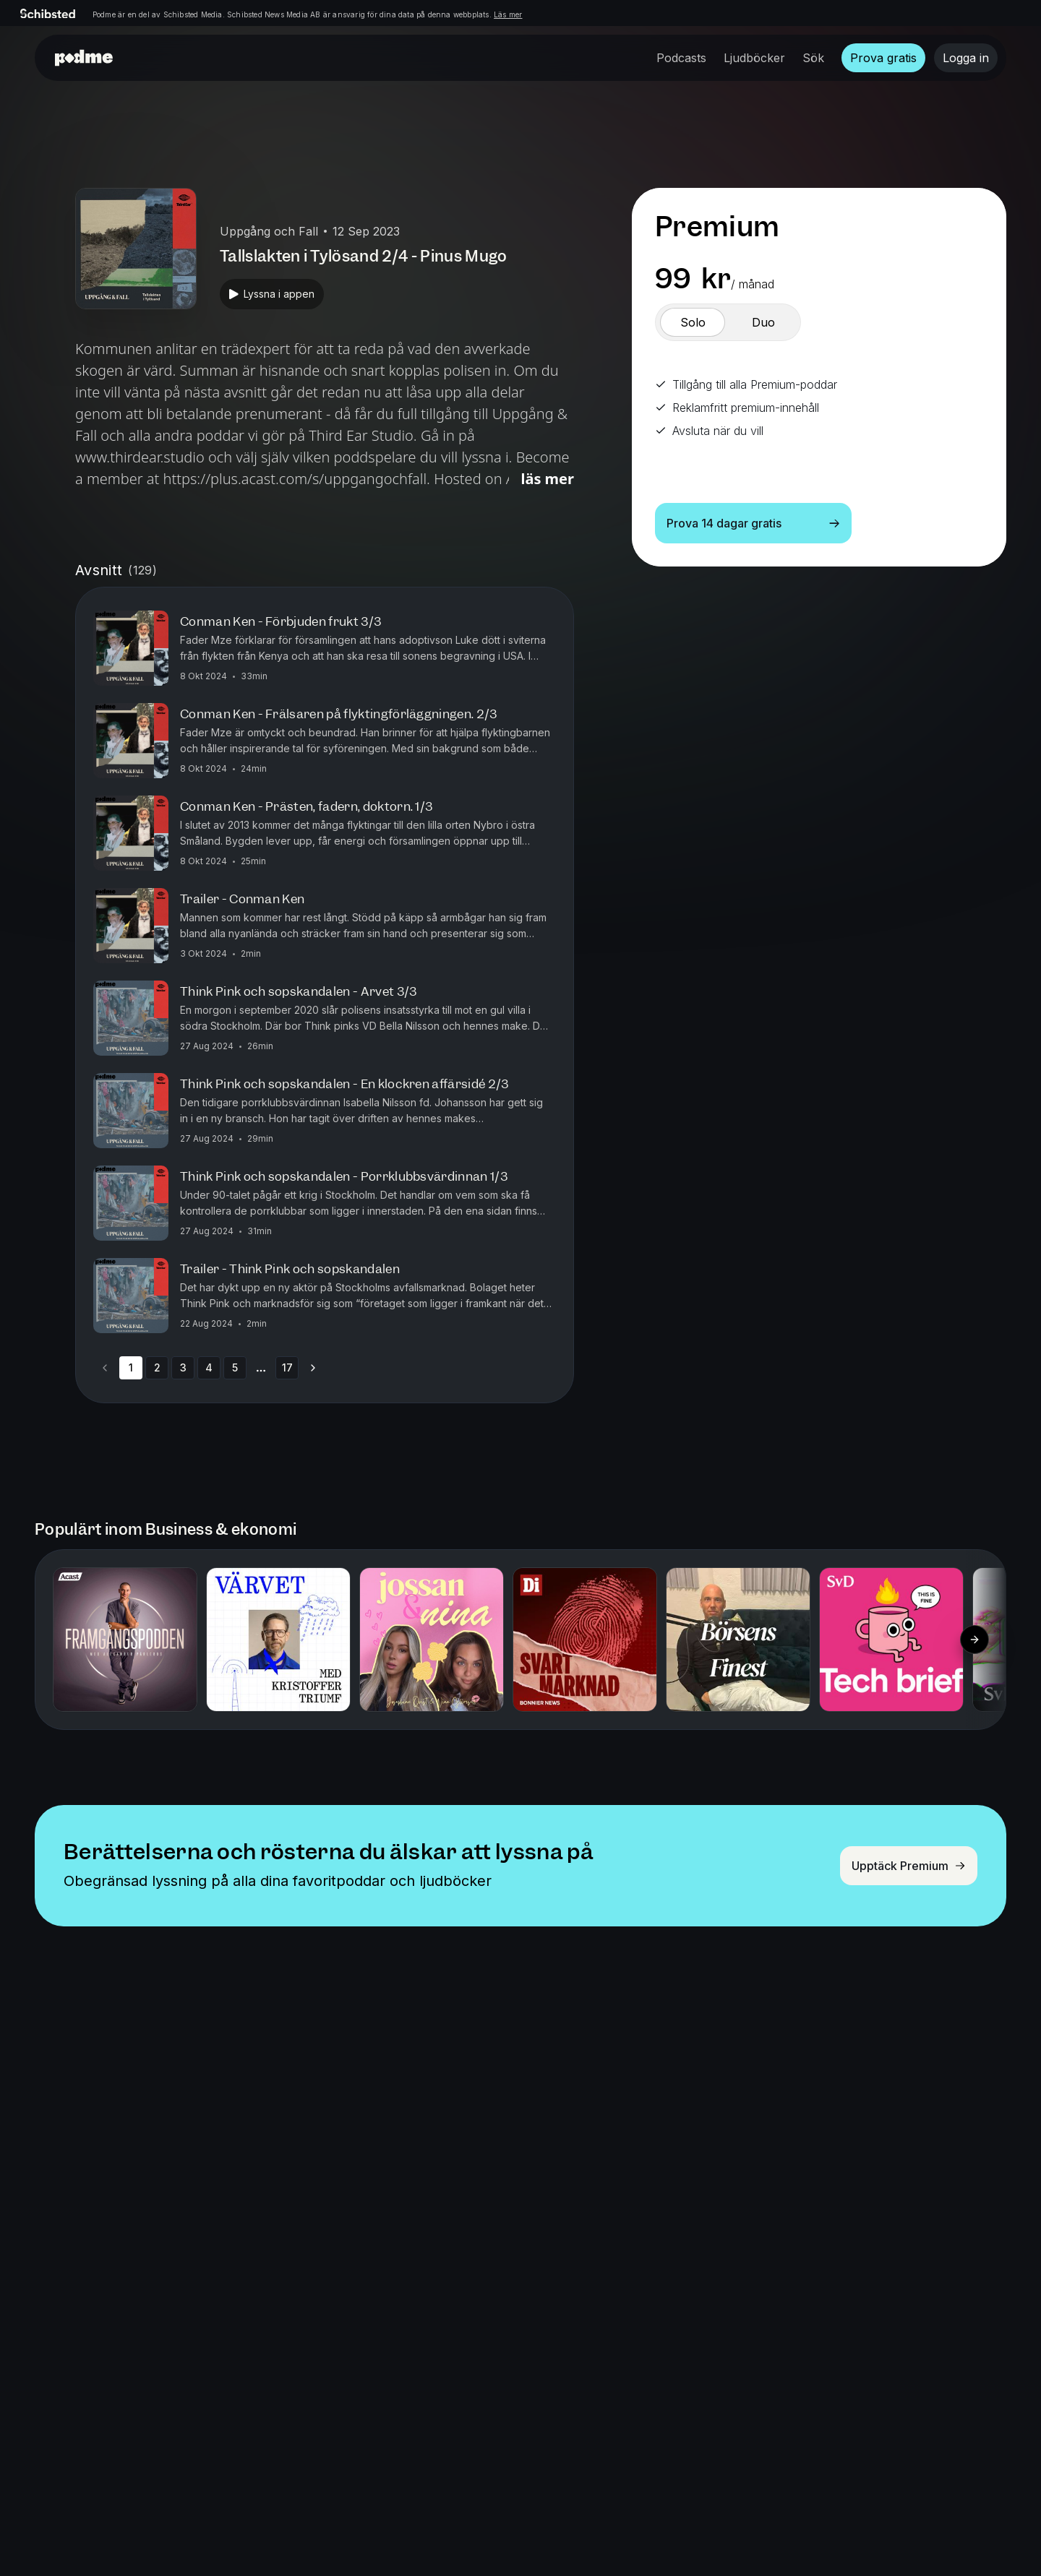 The image size is (1041, 2576). What do you see at coordinates (692, 322) in the screenshot?
I see `[switch]` at bounding box center [692, 322].